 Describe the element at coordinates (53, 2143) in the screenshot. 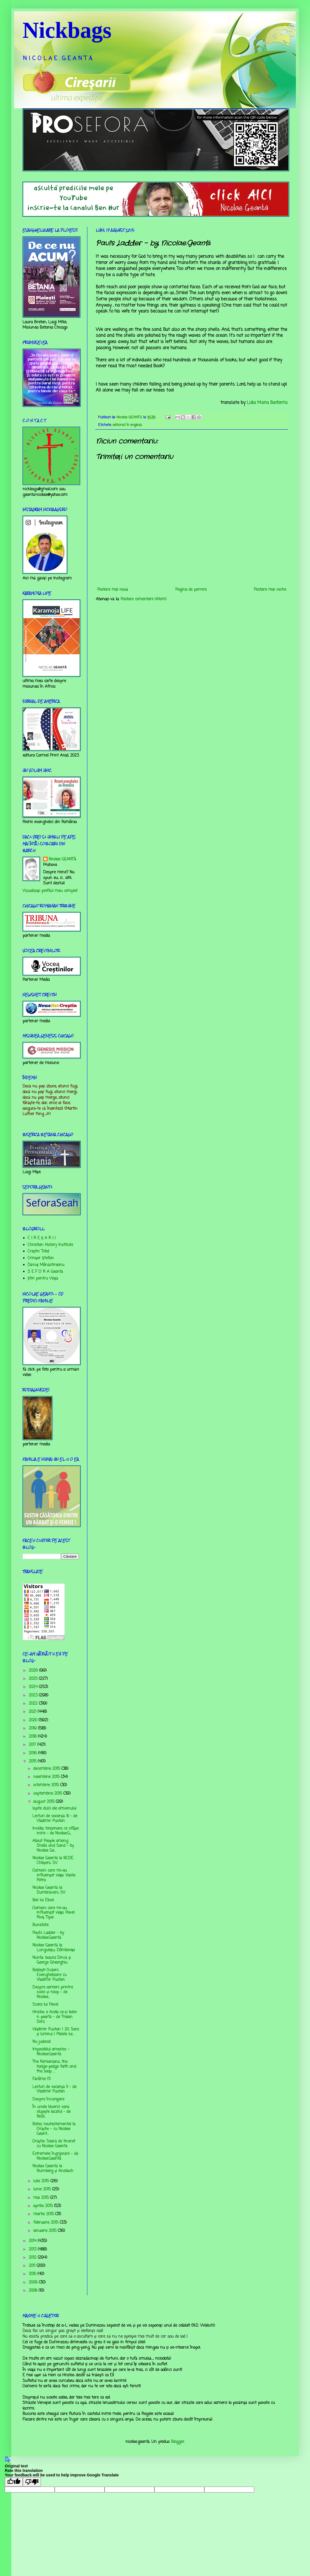

I see `Orăștie: Seară de tineret cu Nicolae Geantă` at that location.